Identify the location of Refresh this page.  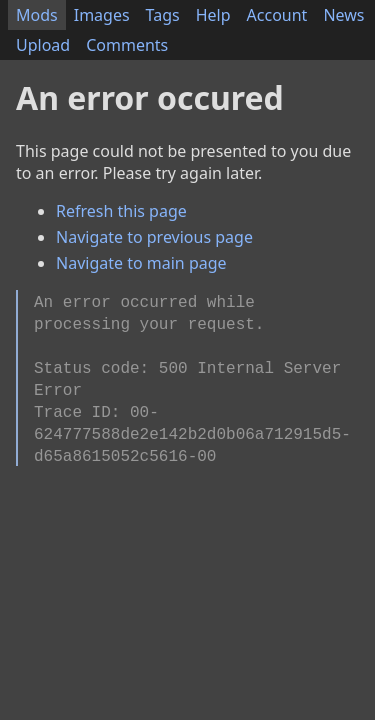
(121, 211).